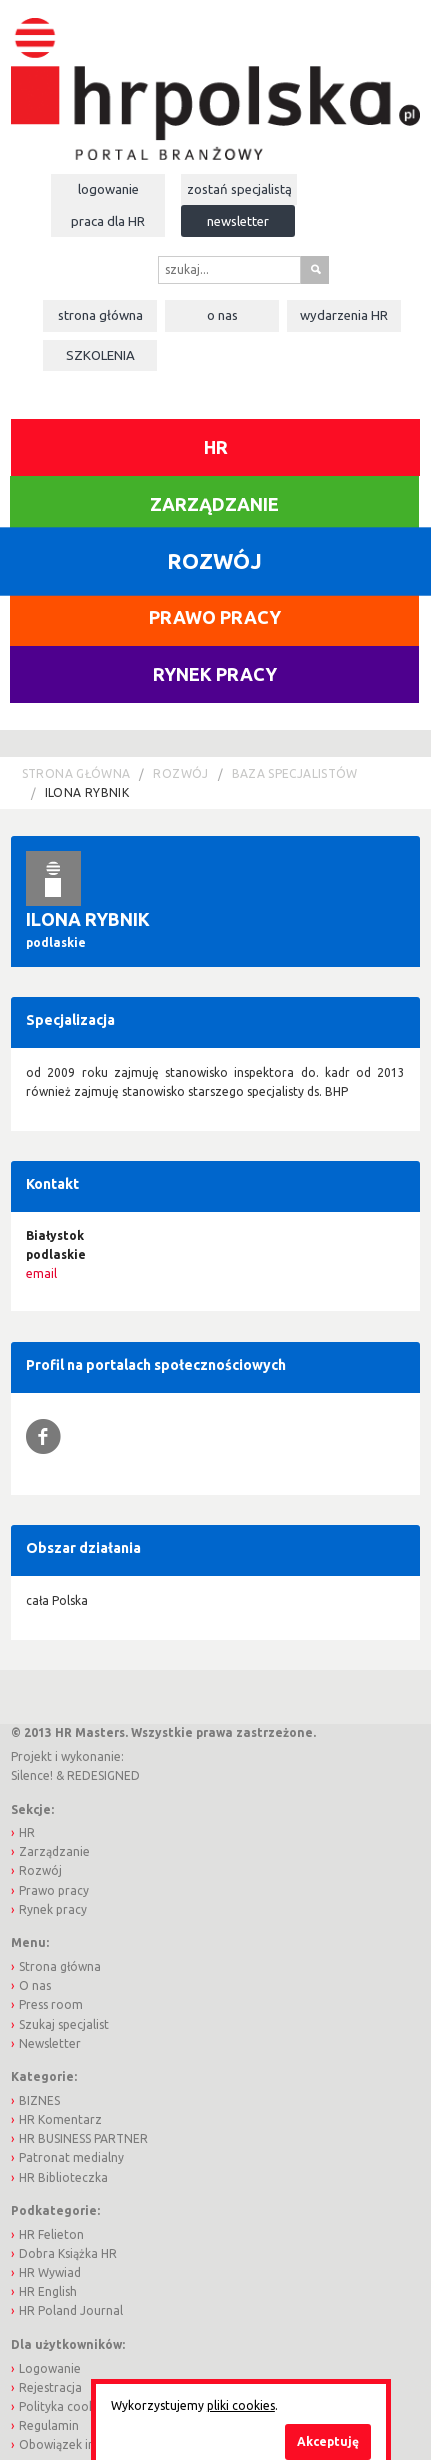 The image size is (431, 2460). What do you see at coordinates (180, 773) in the screenshot?
I see `Rozwój` at bounding box center [180, 773].